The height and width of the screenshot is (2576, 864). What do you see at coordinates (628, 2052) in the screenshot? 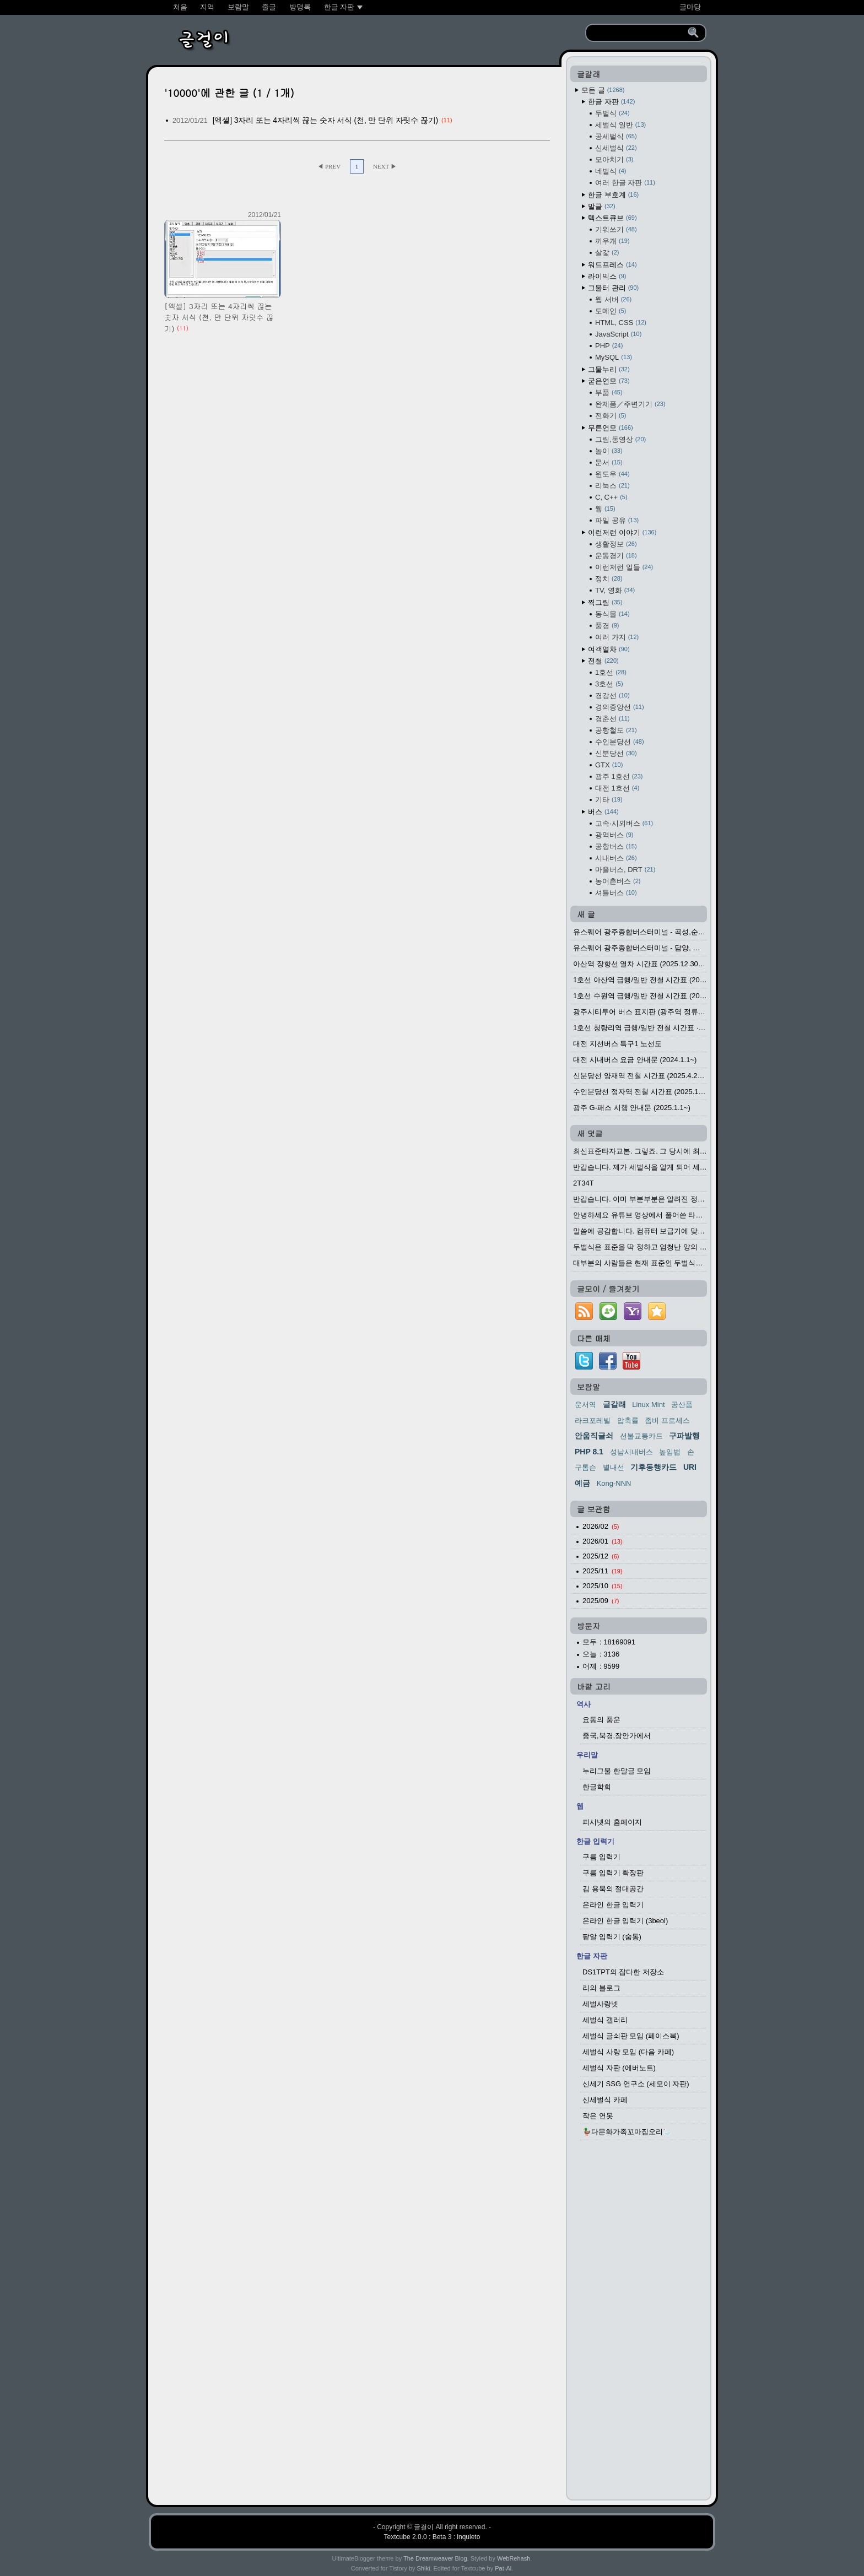
I see `세벌식 사랑 모임 (다음 카페)` at bounding box center [628, 2052].